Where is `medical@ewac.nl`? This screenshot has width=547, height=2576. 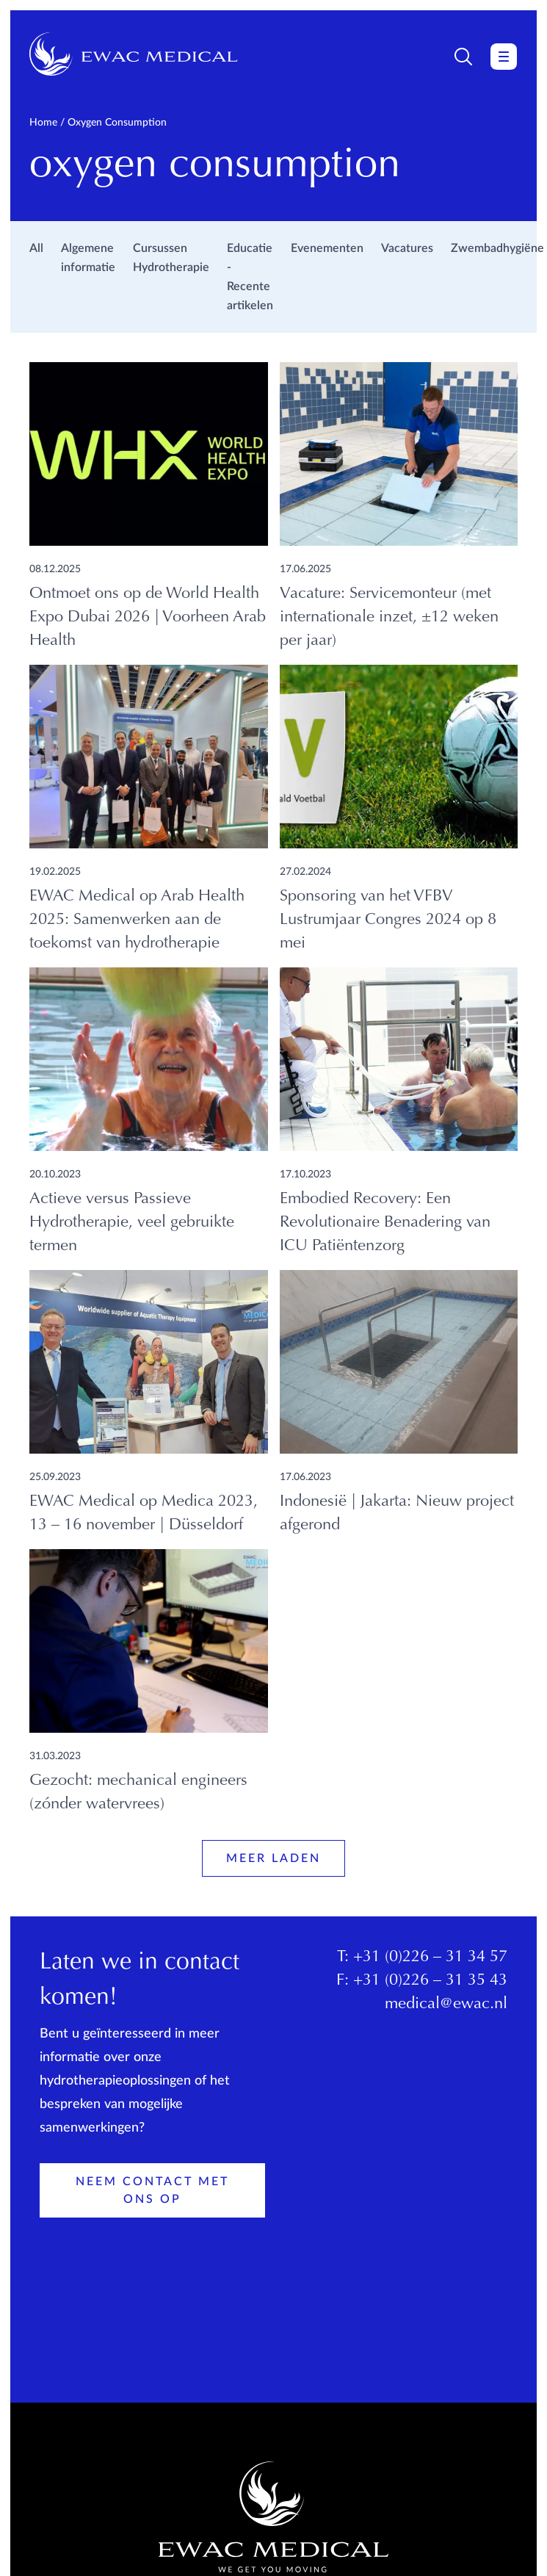 medical@ewac.nl is located at coordinates (446, 2004).